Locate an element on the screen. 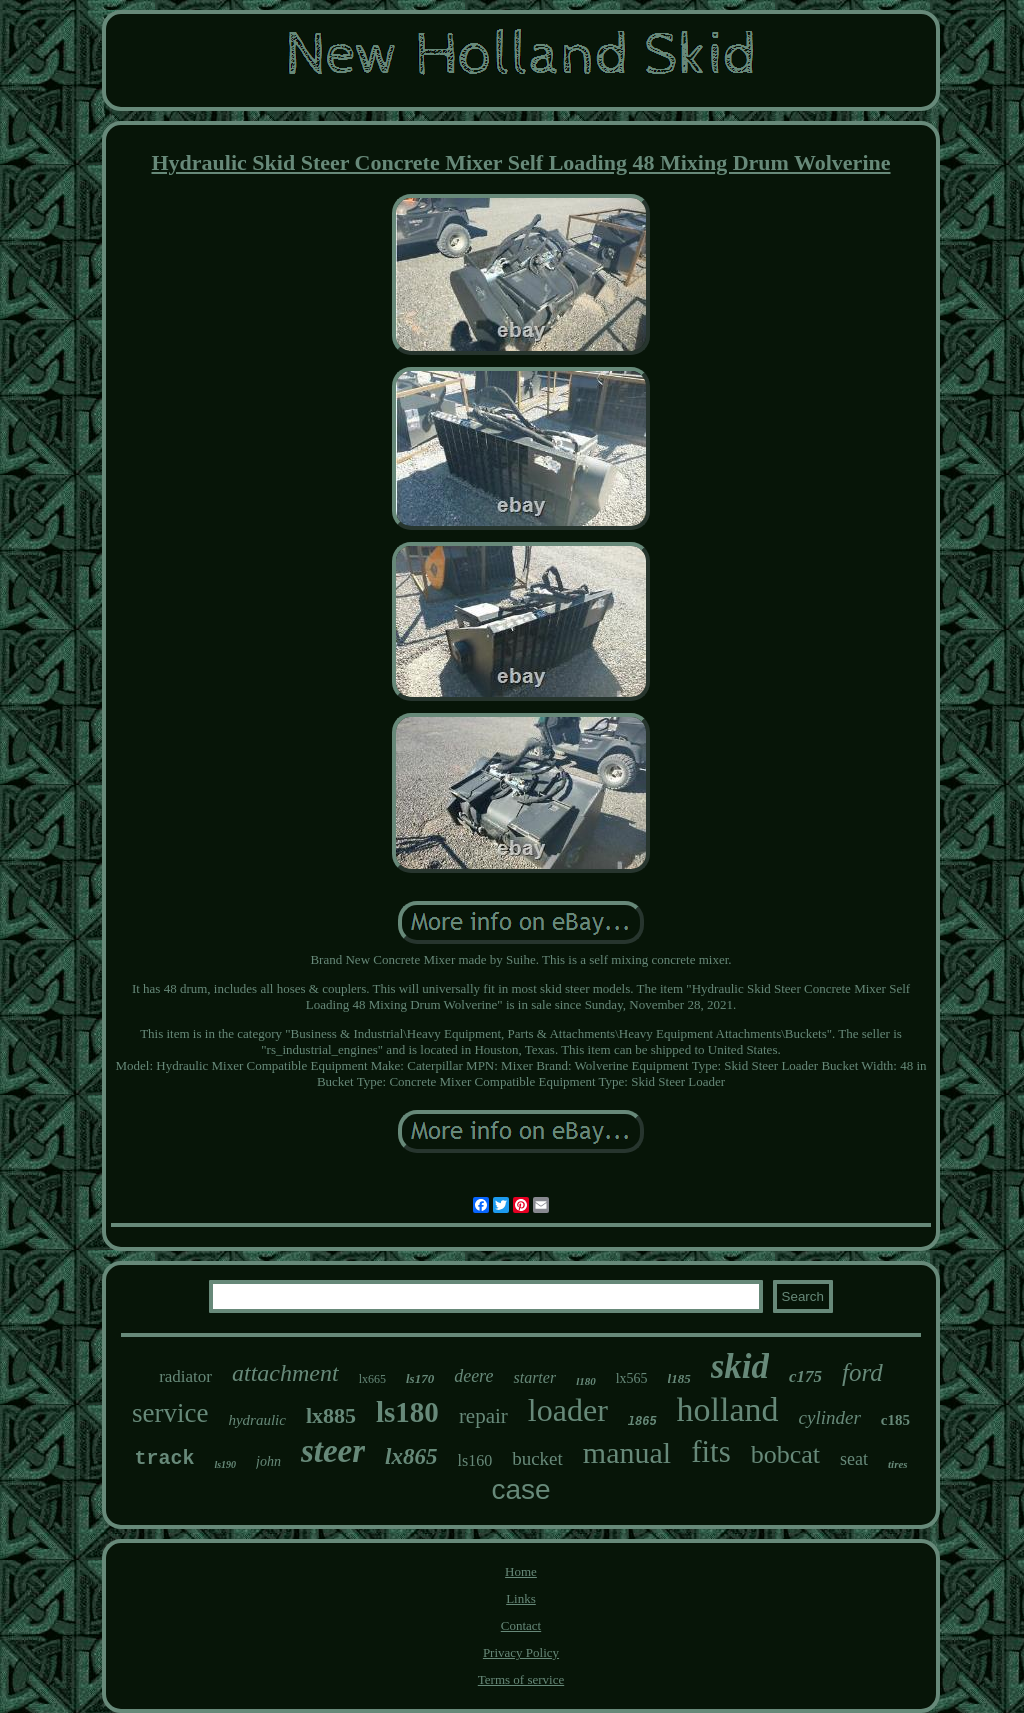  attachment is located at coordinates (285, 1373).